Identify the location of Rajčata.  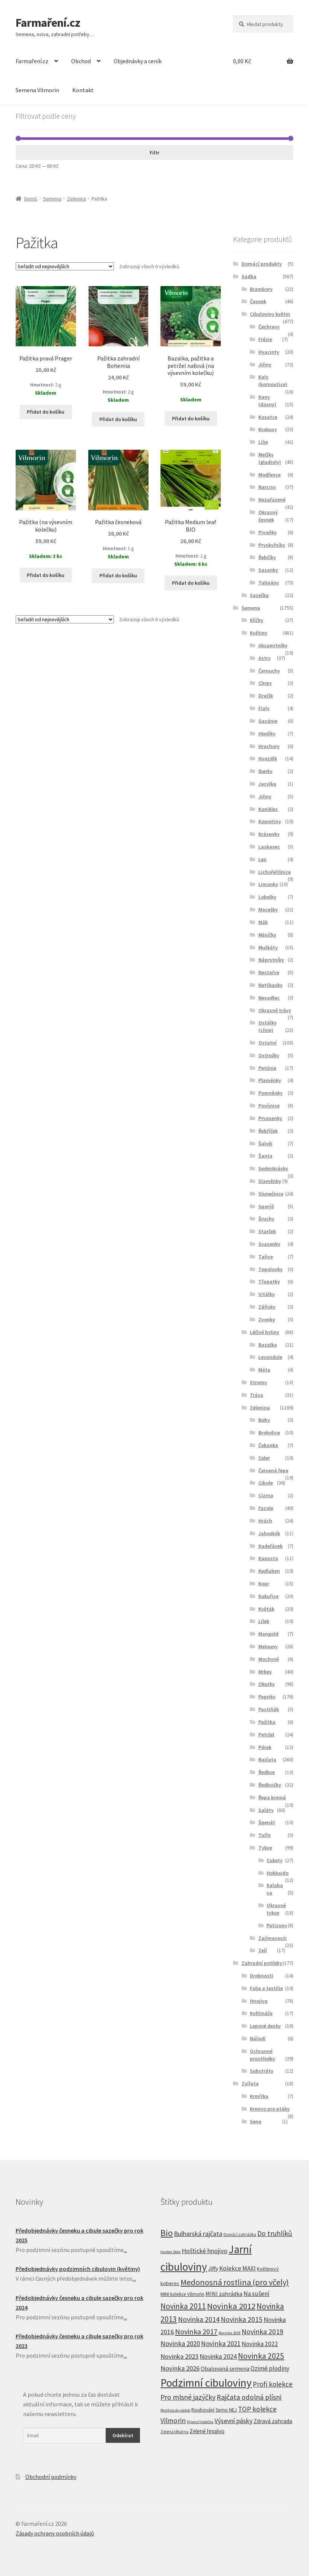
(267, 1759).